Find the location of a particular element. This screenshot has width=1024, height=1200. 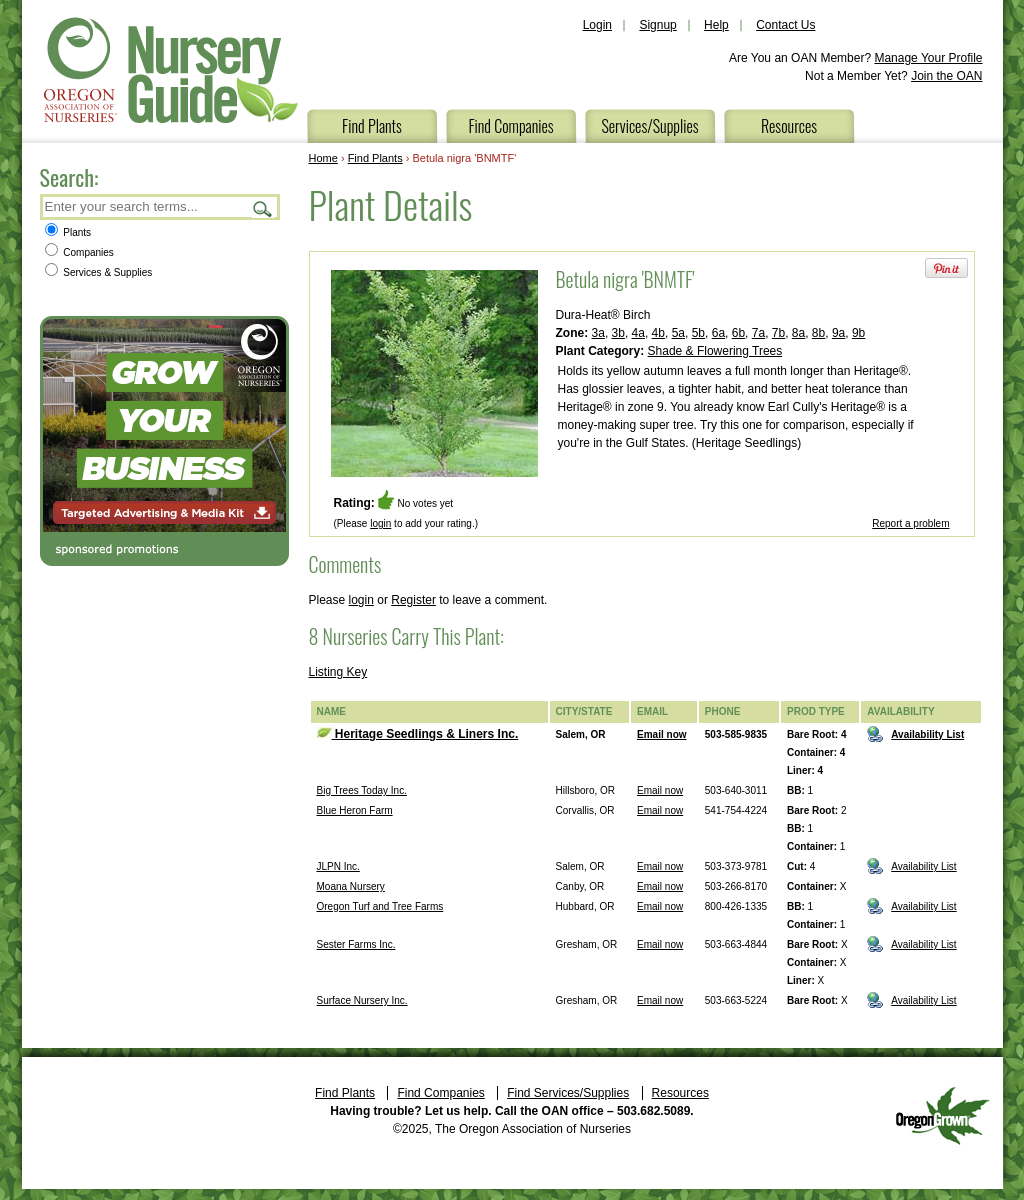

Shade & Flowering Trees is located at coordinates (715, 351).